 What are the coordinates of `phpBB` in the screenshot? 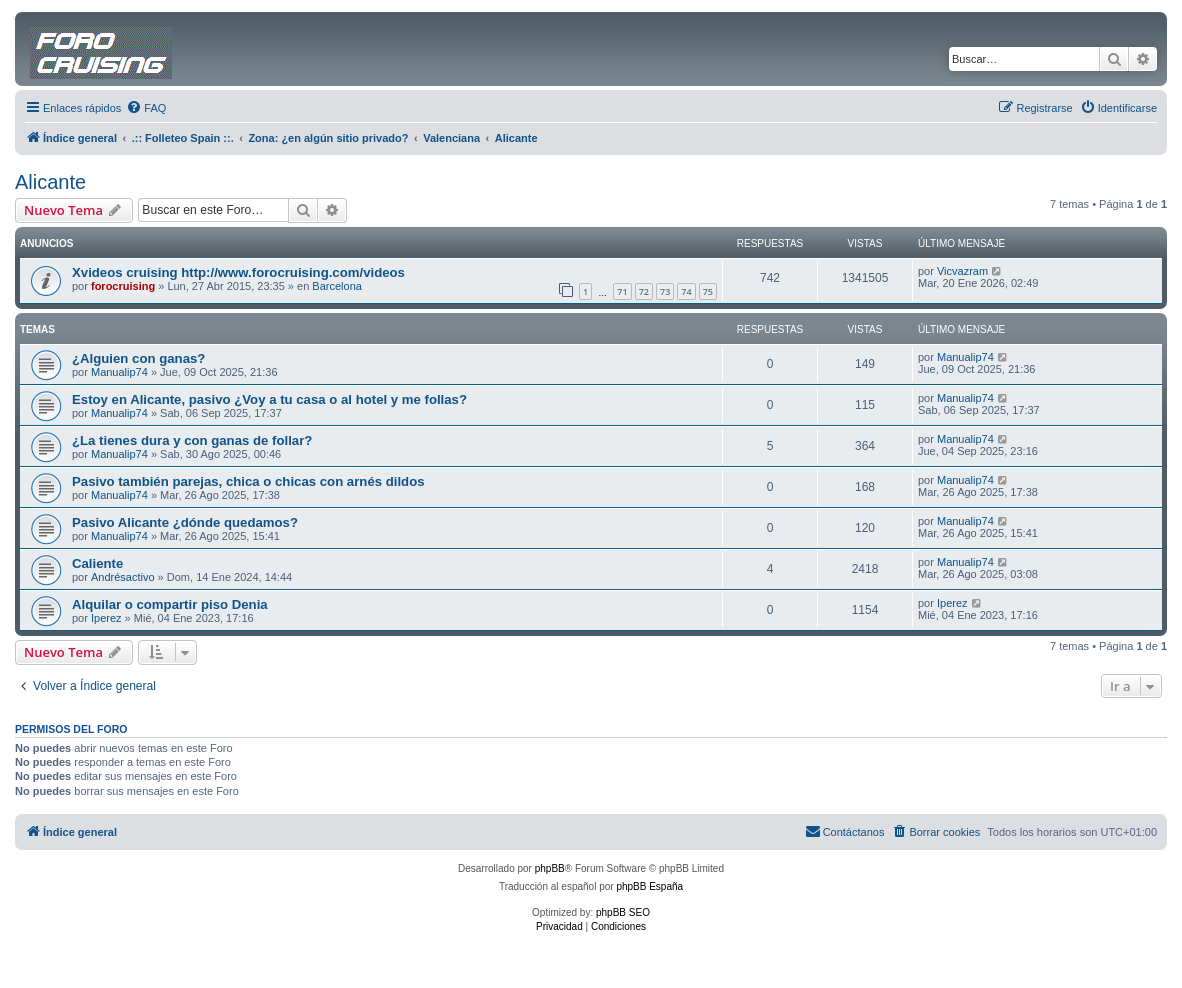 It's located at (550, 868).